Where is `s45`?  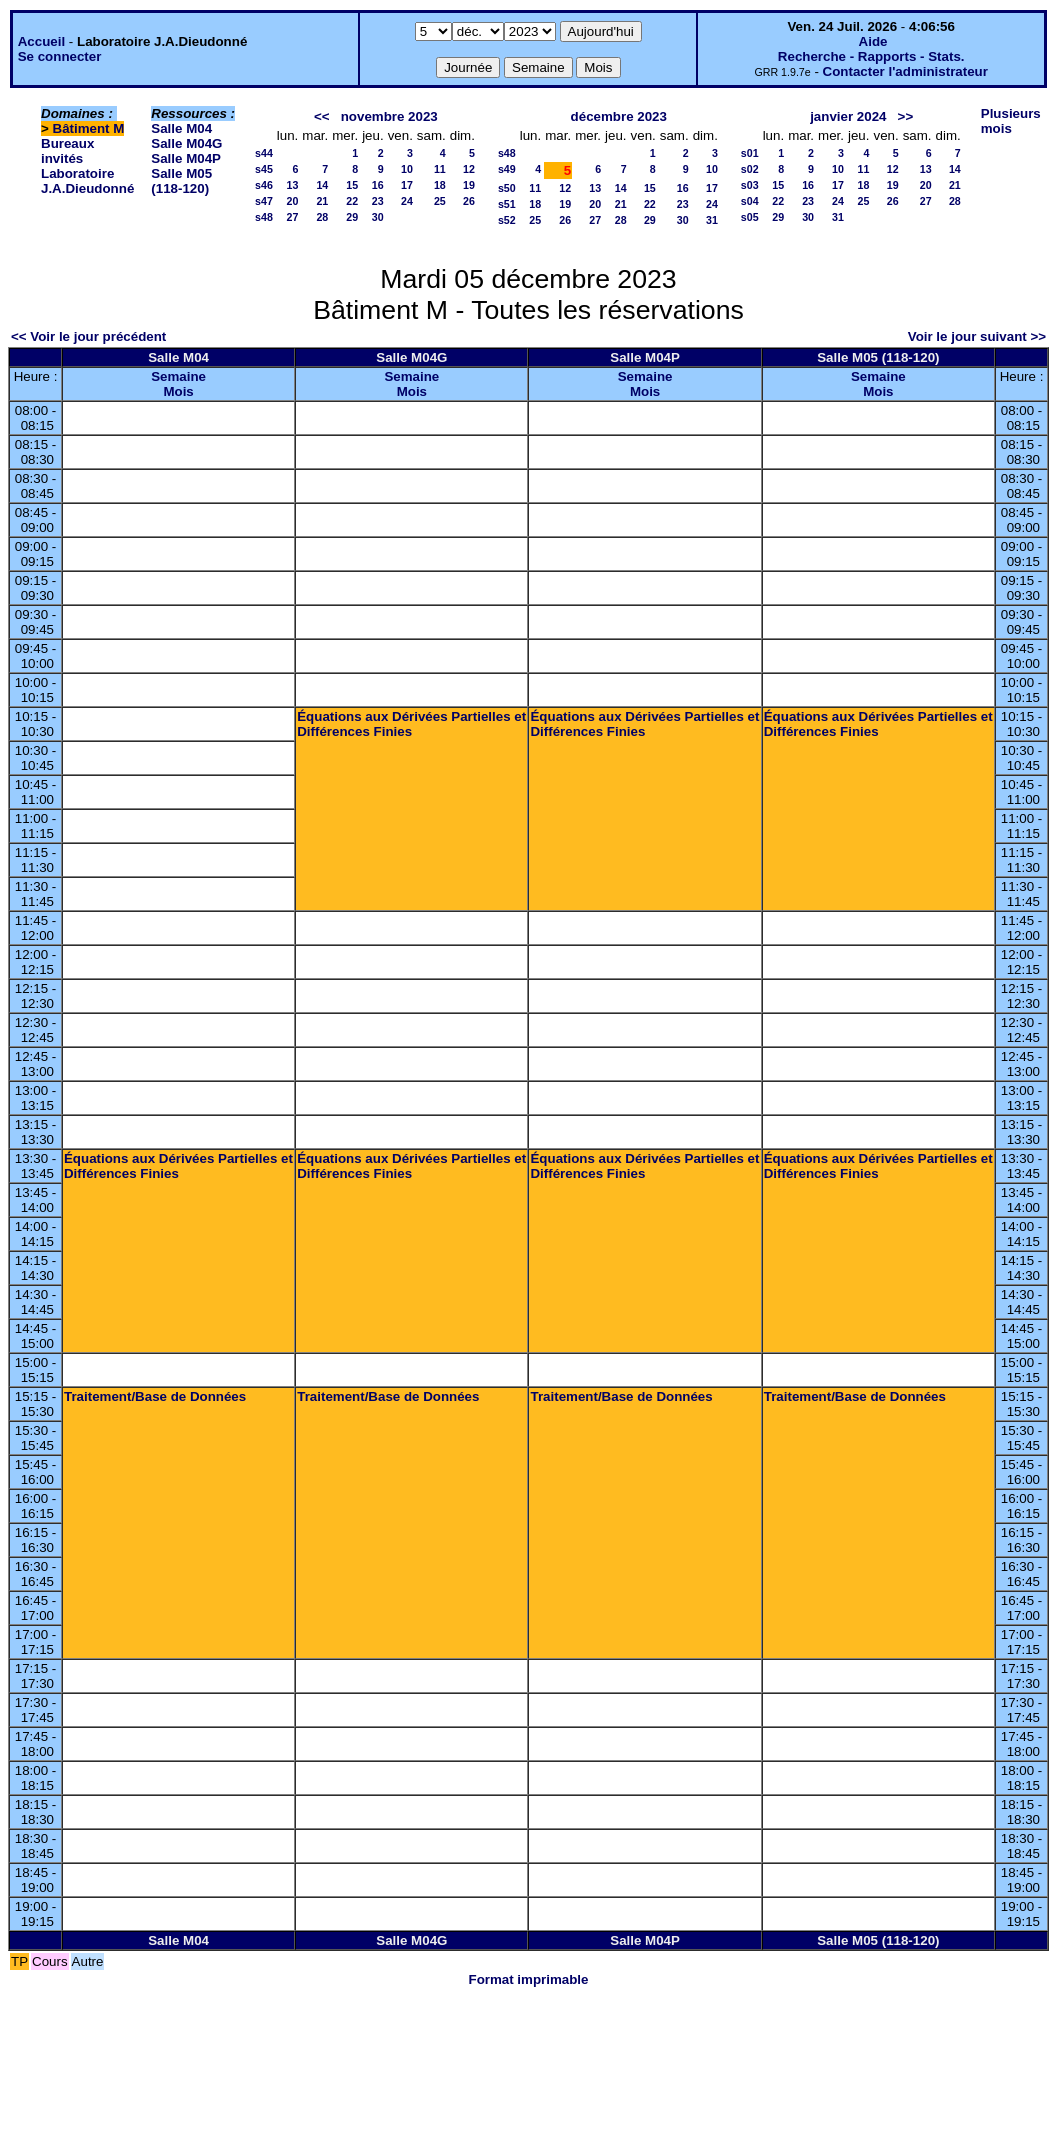 s45 is located at coordinates (264, 169).